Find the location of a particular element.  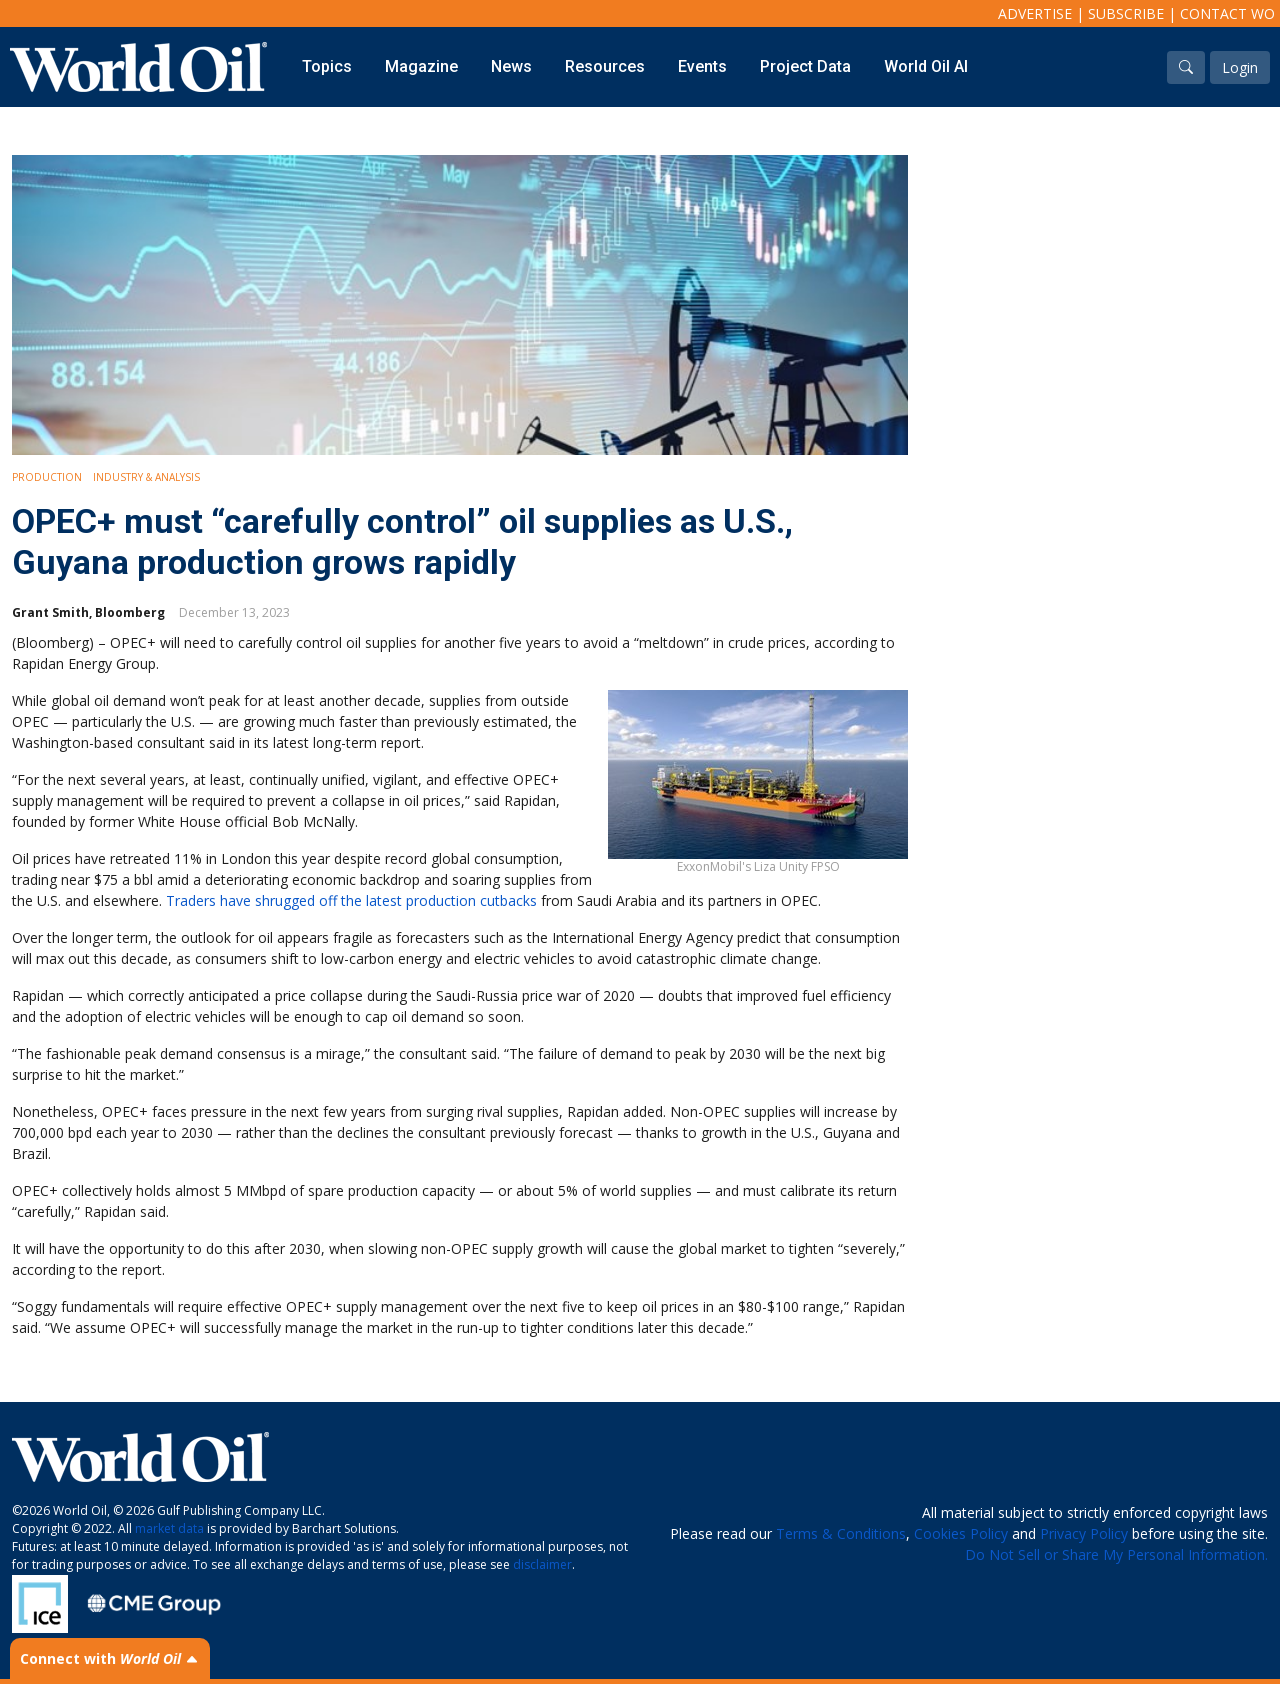

Login is located at coordinates (1240, 67).